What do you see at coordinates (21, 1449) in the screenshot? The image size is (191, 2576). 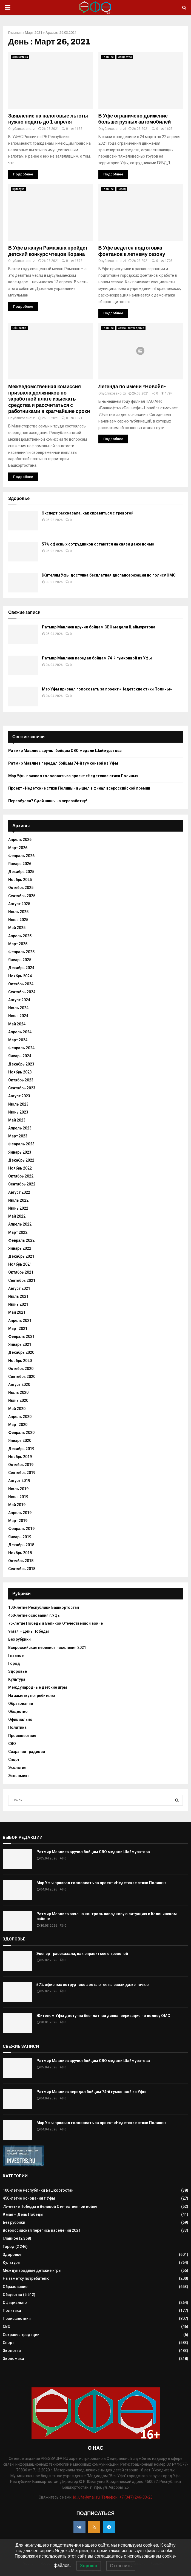 I see `Декабрь 2019` at bounding box center [21, 1449].